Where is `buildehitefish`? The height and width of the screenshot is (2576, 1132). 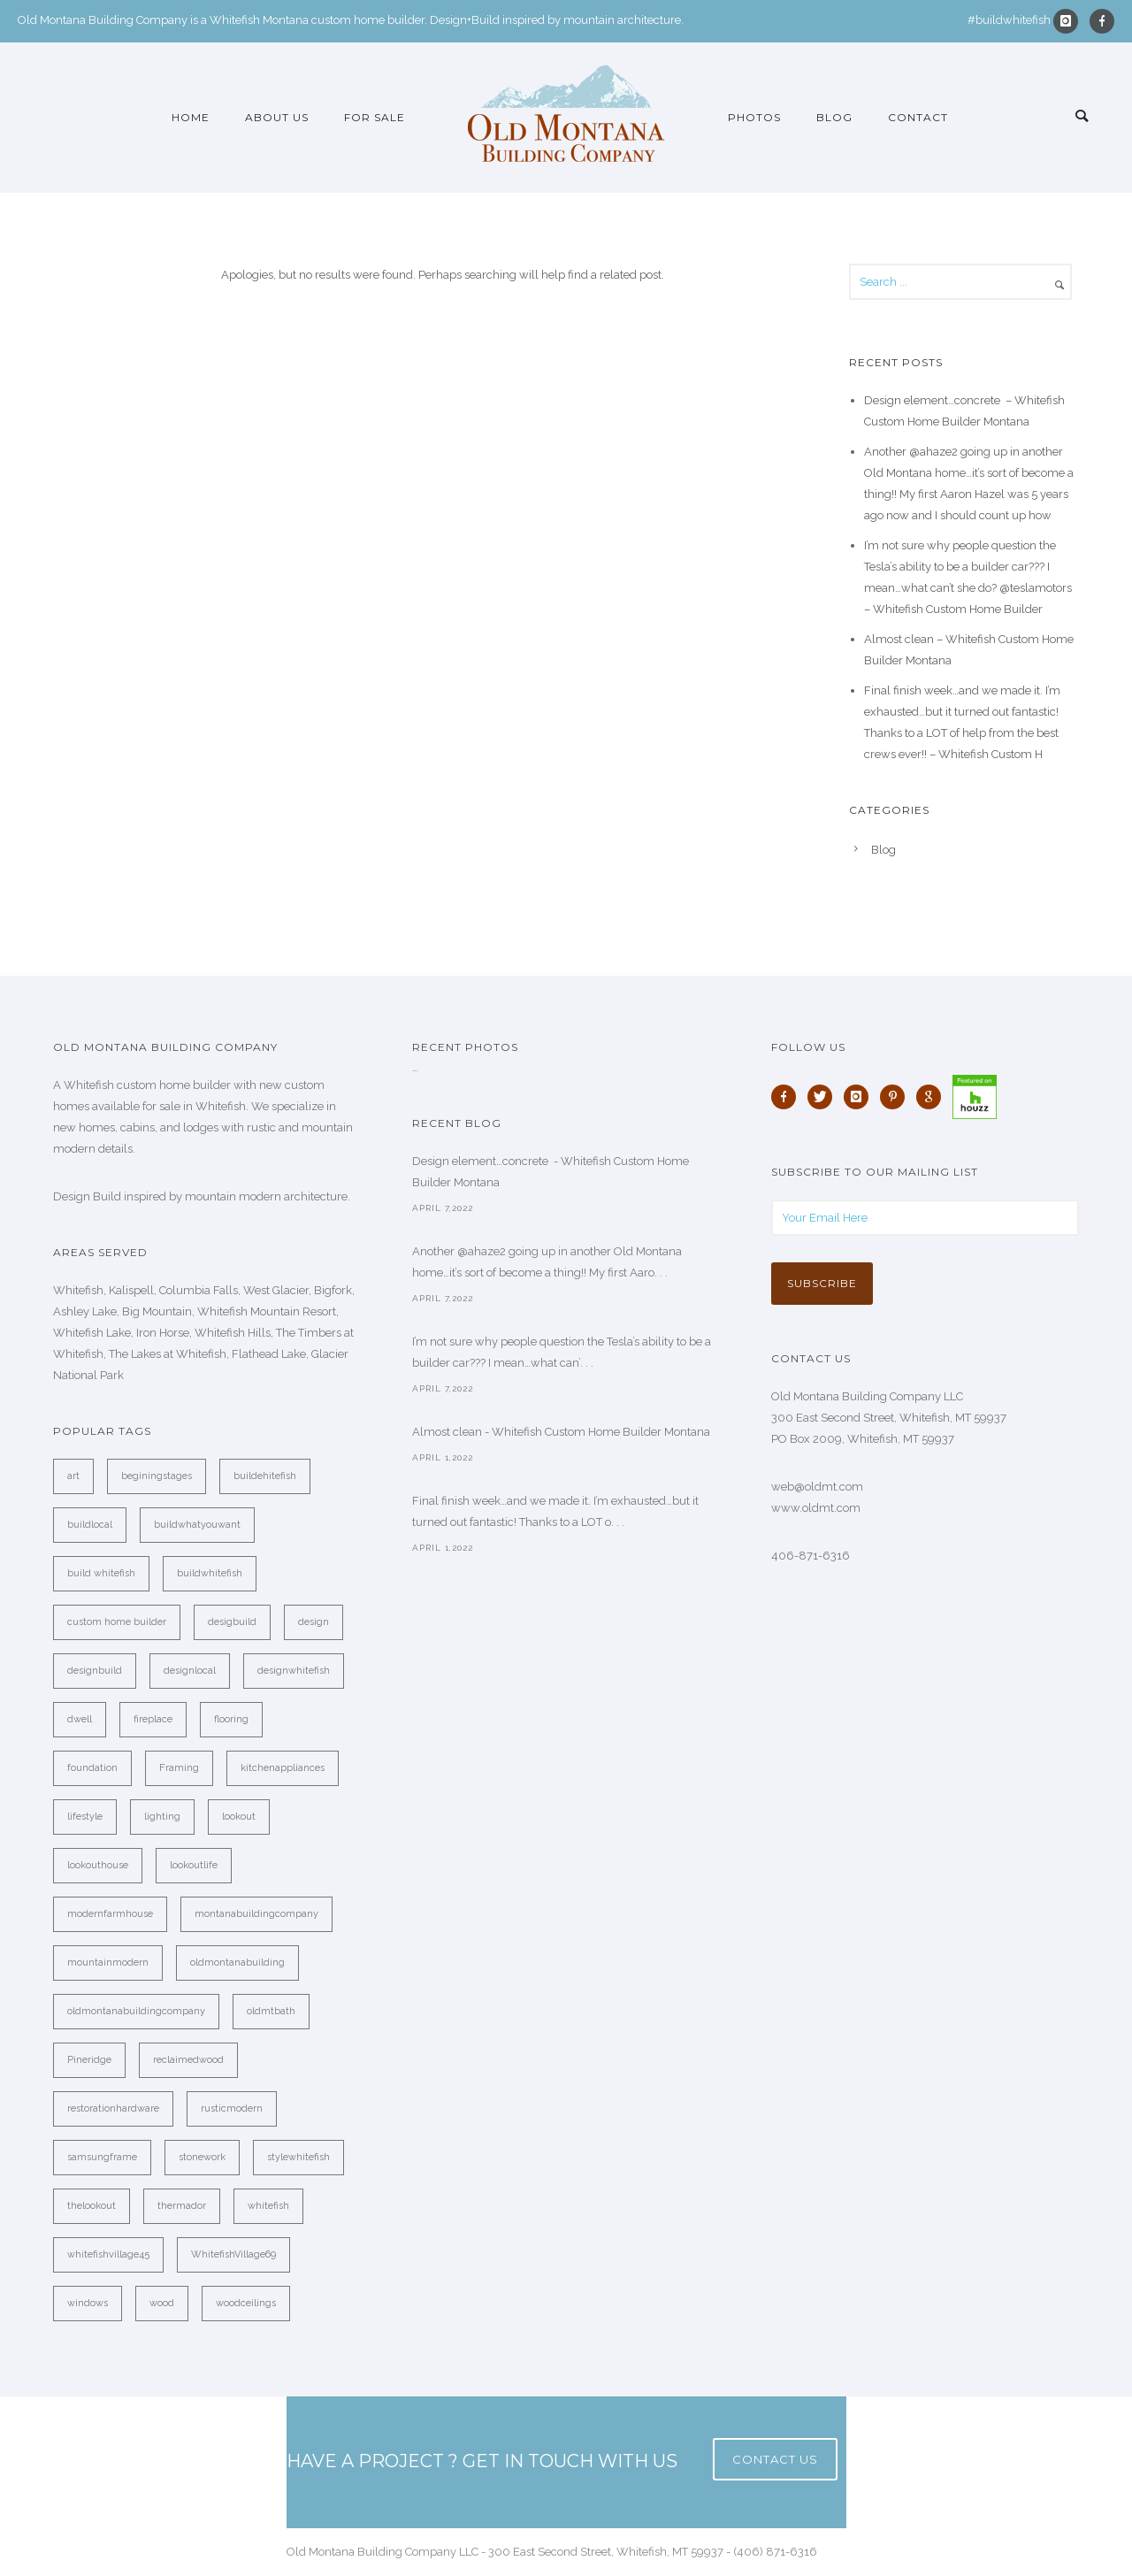
buildehitefish is located at coordinates (264, 1476).